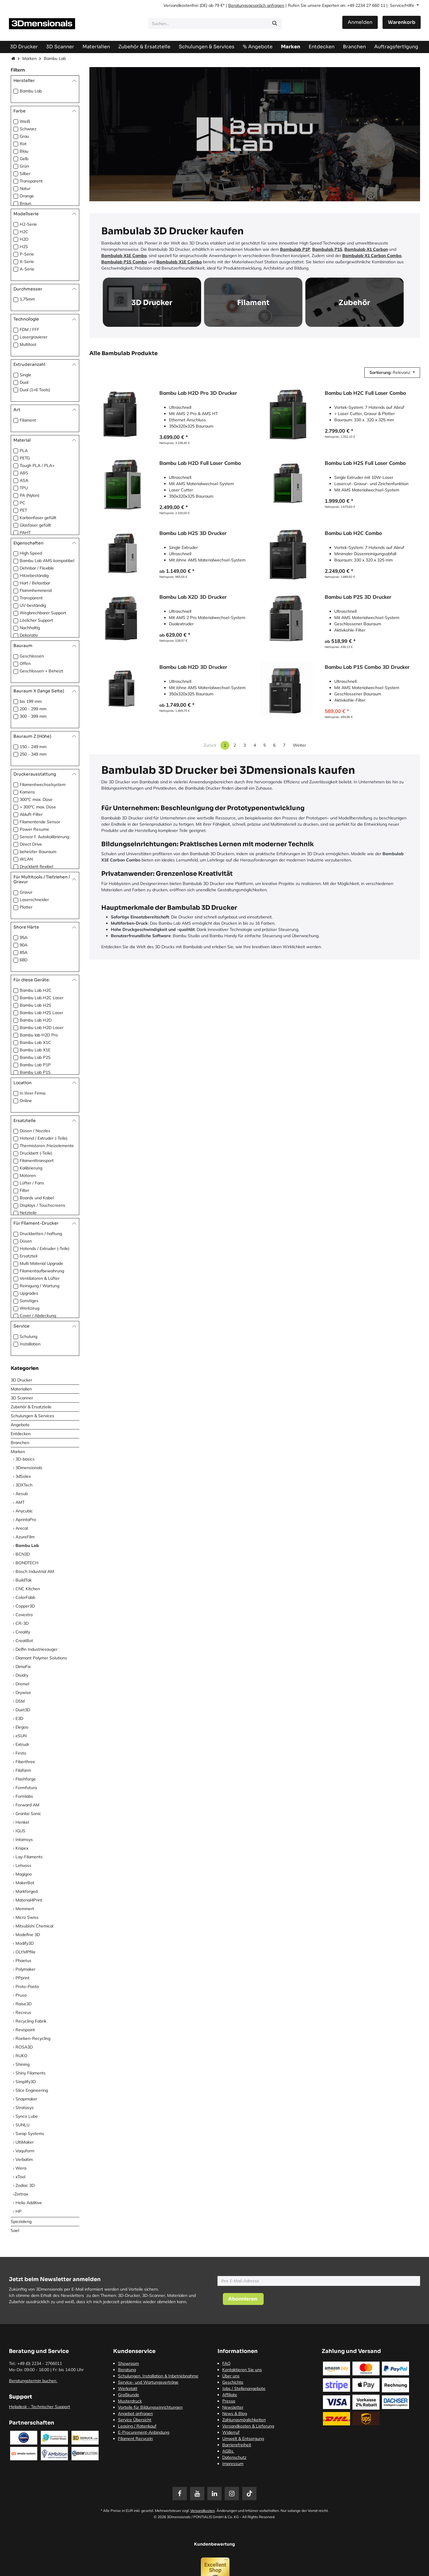  I want to click on Single, so click(25, 374).